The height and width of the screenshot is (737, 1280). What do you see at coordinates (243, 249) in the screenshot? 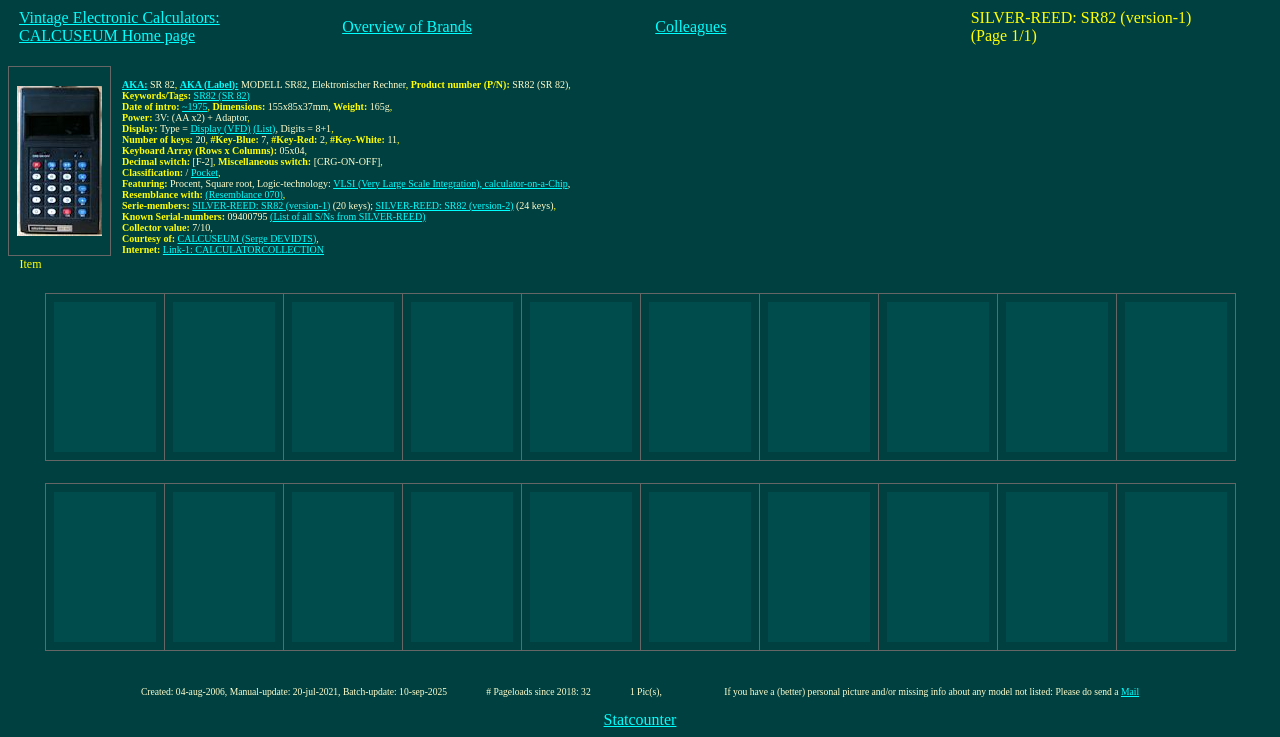
I see `Link-1: CALCULATORCOLLECTION` at bounding box center [243, 249].